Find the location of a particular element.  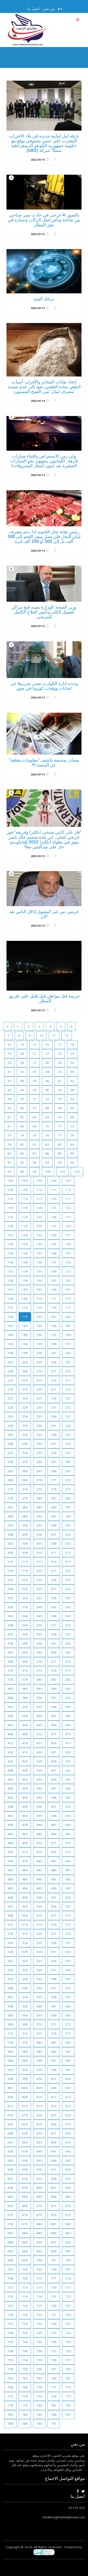

12 is located at coordinates (67, 1035).